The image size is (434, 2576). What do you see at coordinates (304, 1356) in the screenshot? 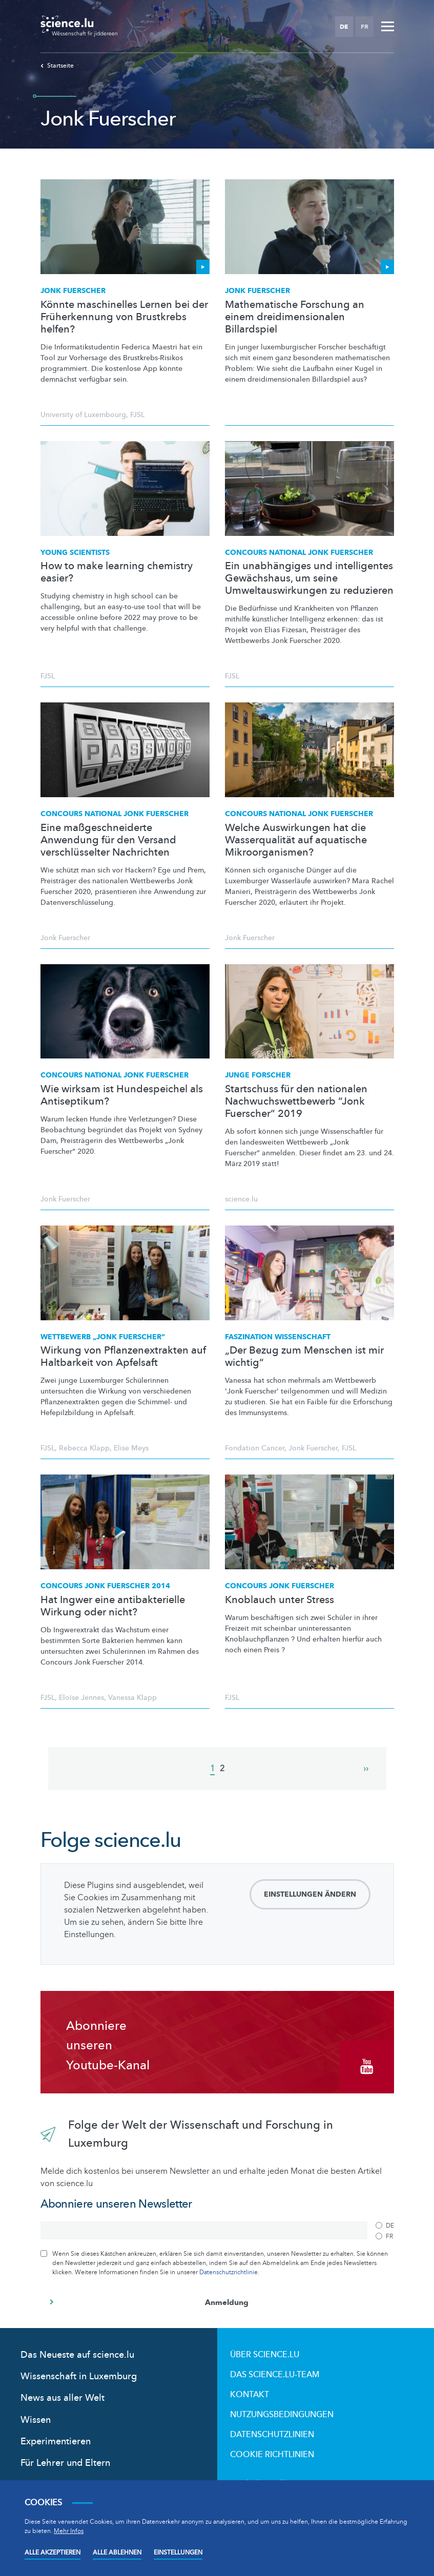
I see `„Der Bezug zum Menschen ist mir wichtig“` at bounding box center [304, 1356].